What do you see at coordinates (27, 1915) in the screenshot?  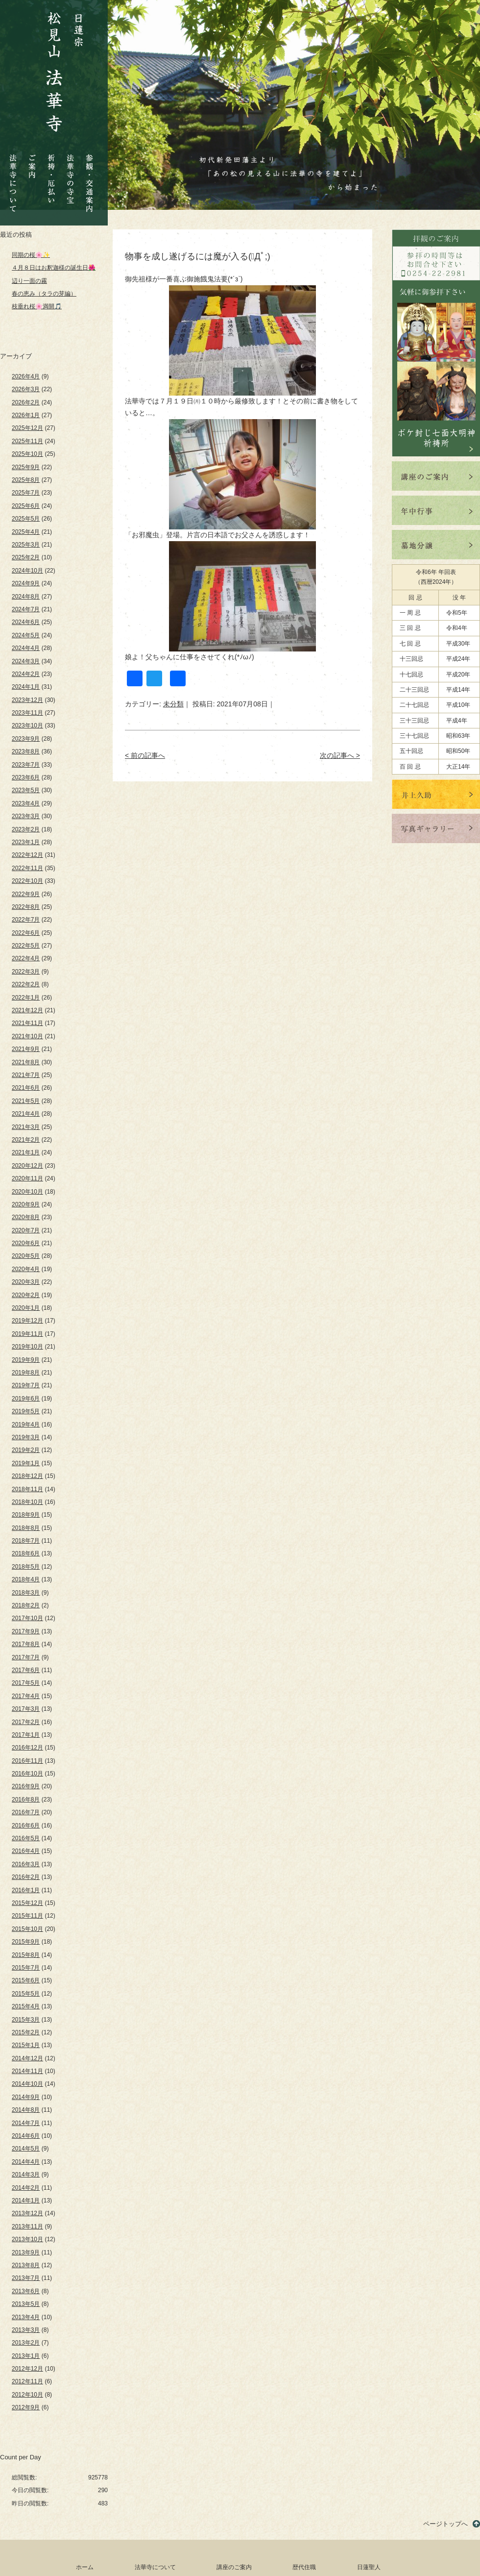 I see `2015年11月` at bounding box center [27, 1915].